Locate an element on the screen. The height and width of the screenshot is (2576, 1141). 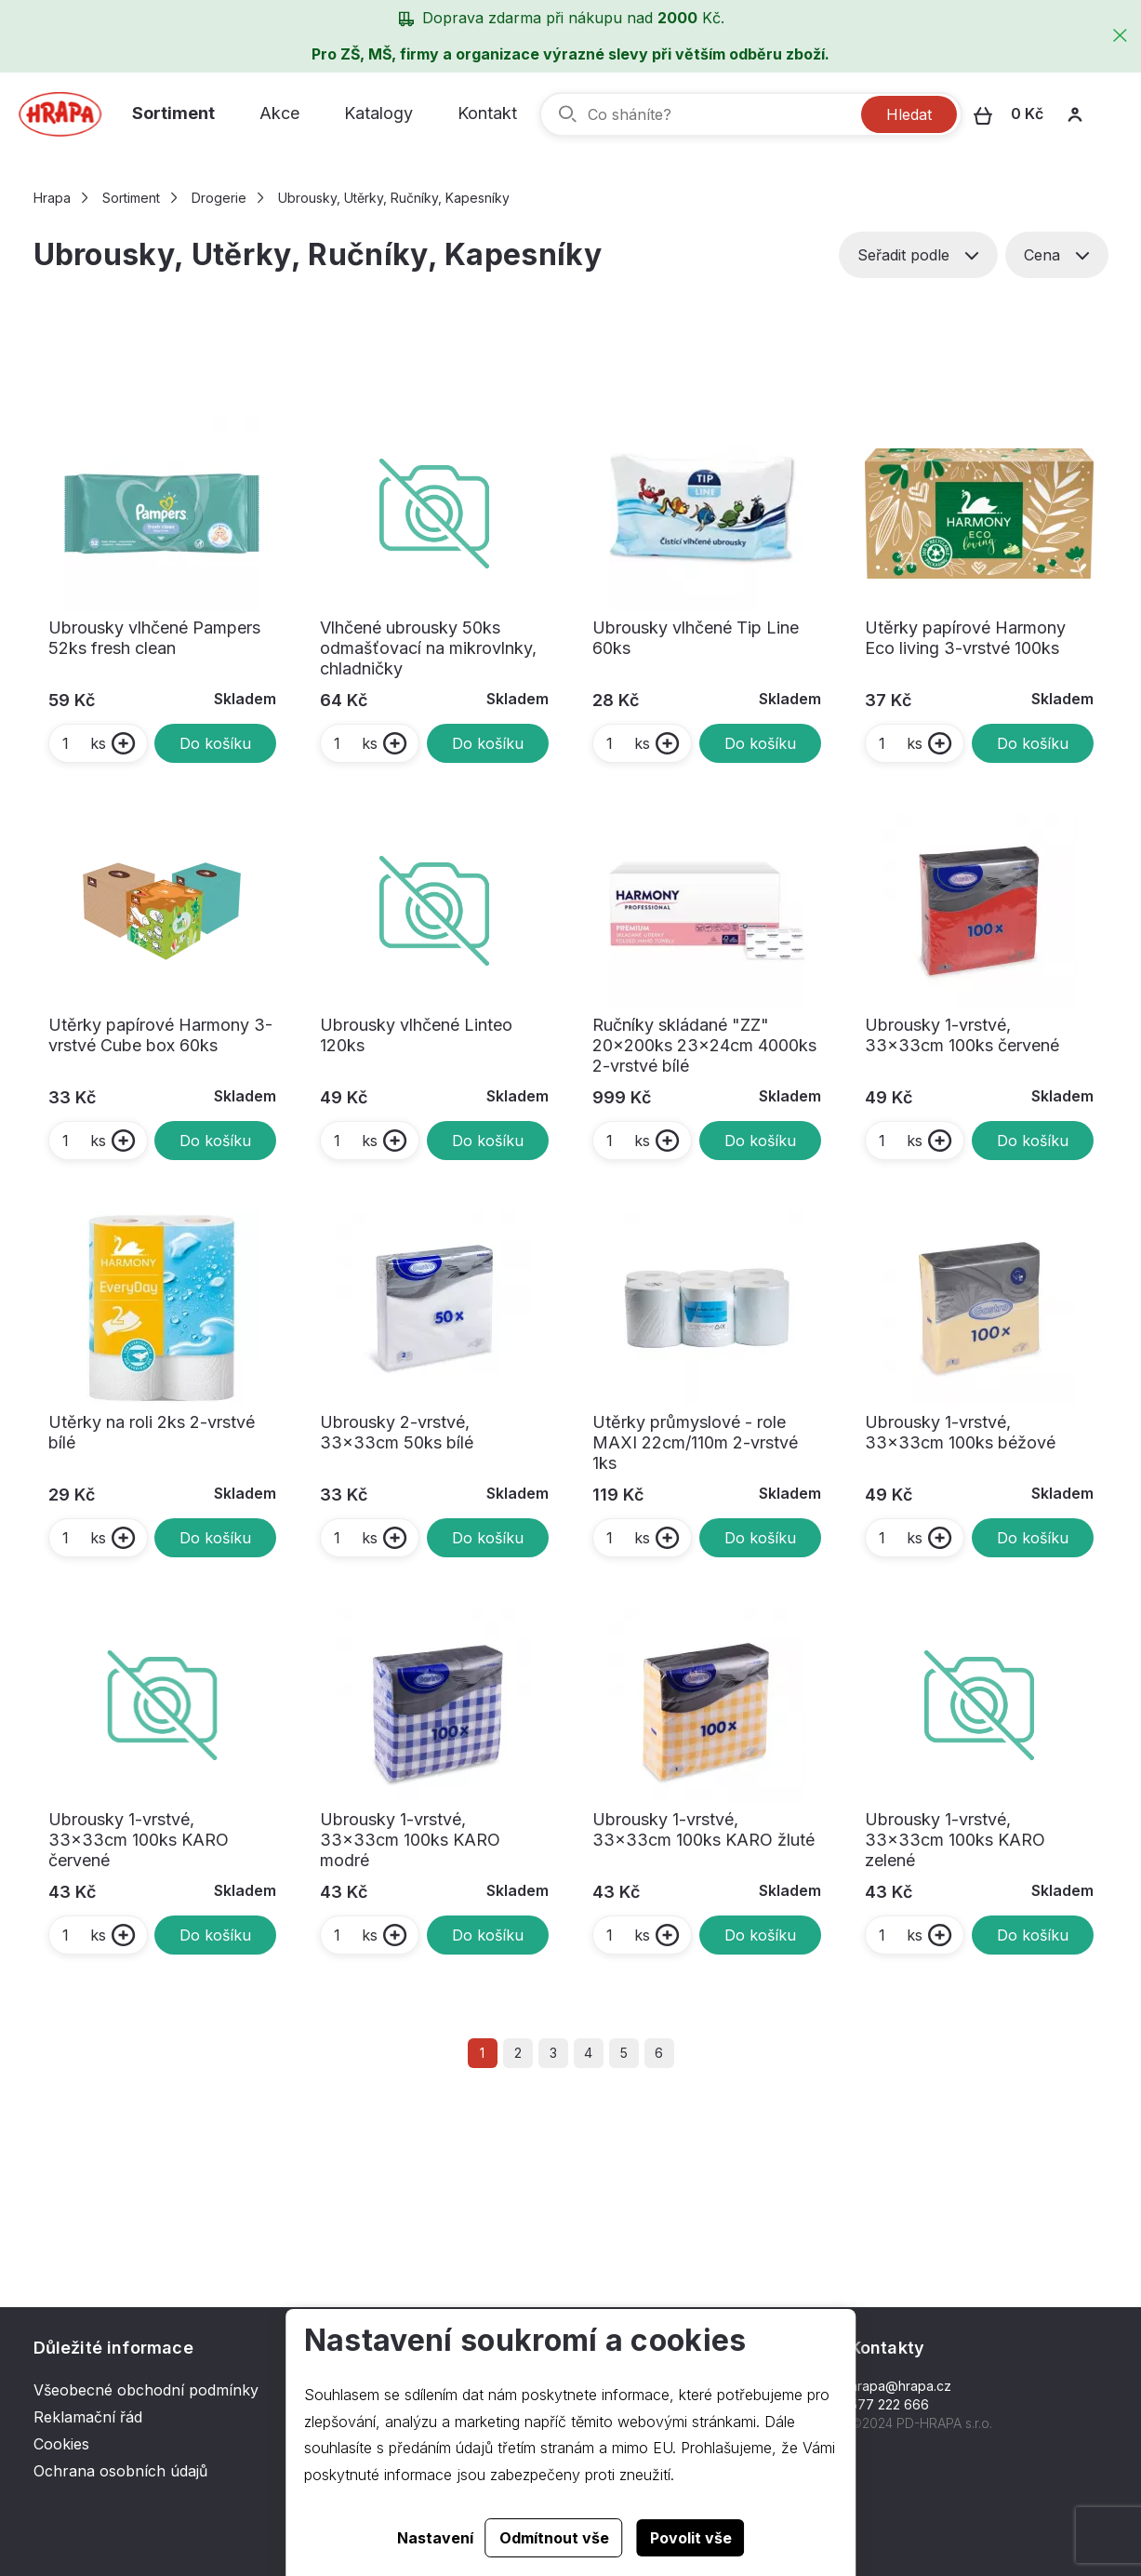
Drogerie is located at coordinates (219, 198).